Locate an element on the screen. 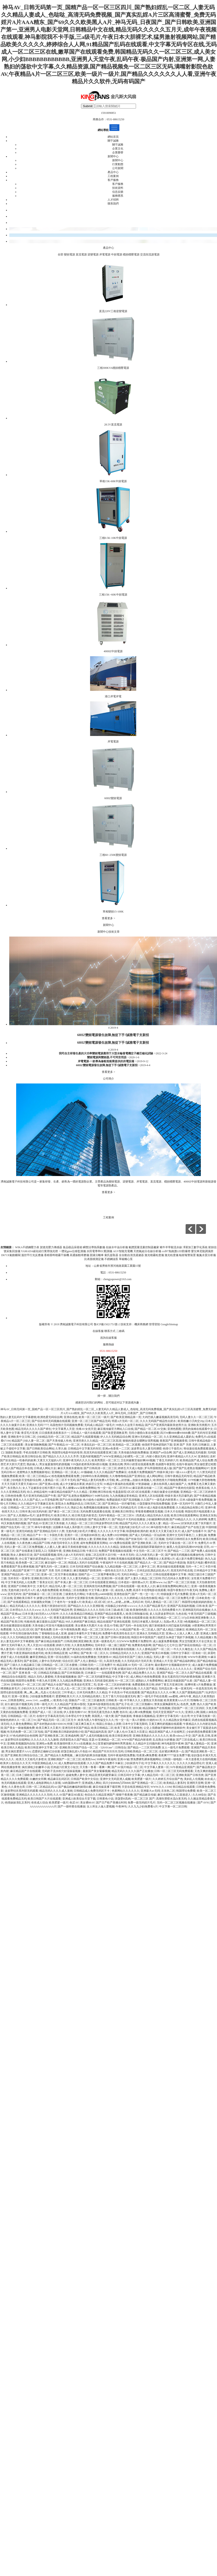 This screenshot has height=2576, width=217. 九九精品视频一区二区三区 is located at coordinates (121, 1566).